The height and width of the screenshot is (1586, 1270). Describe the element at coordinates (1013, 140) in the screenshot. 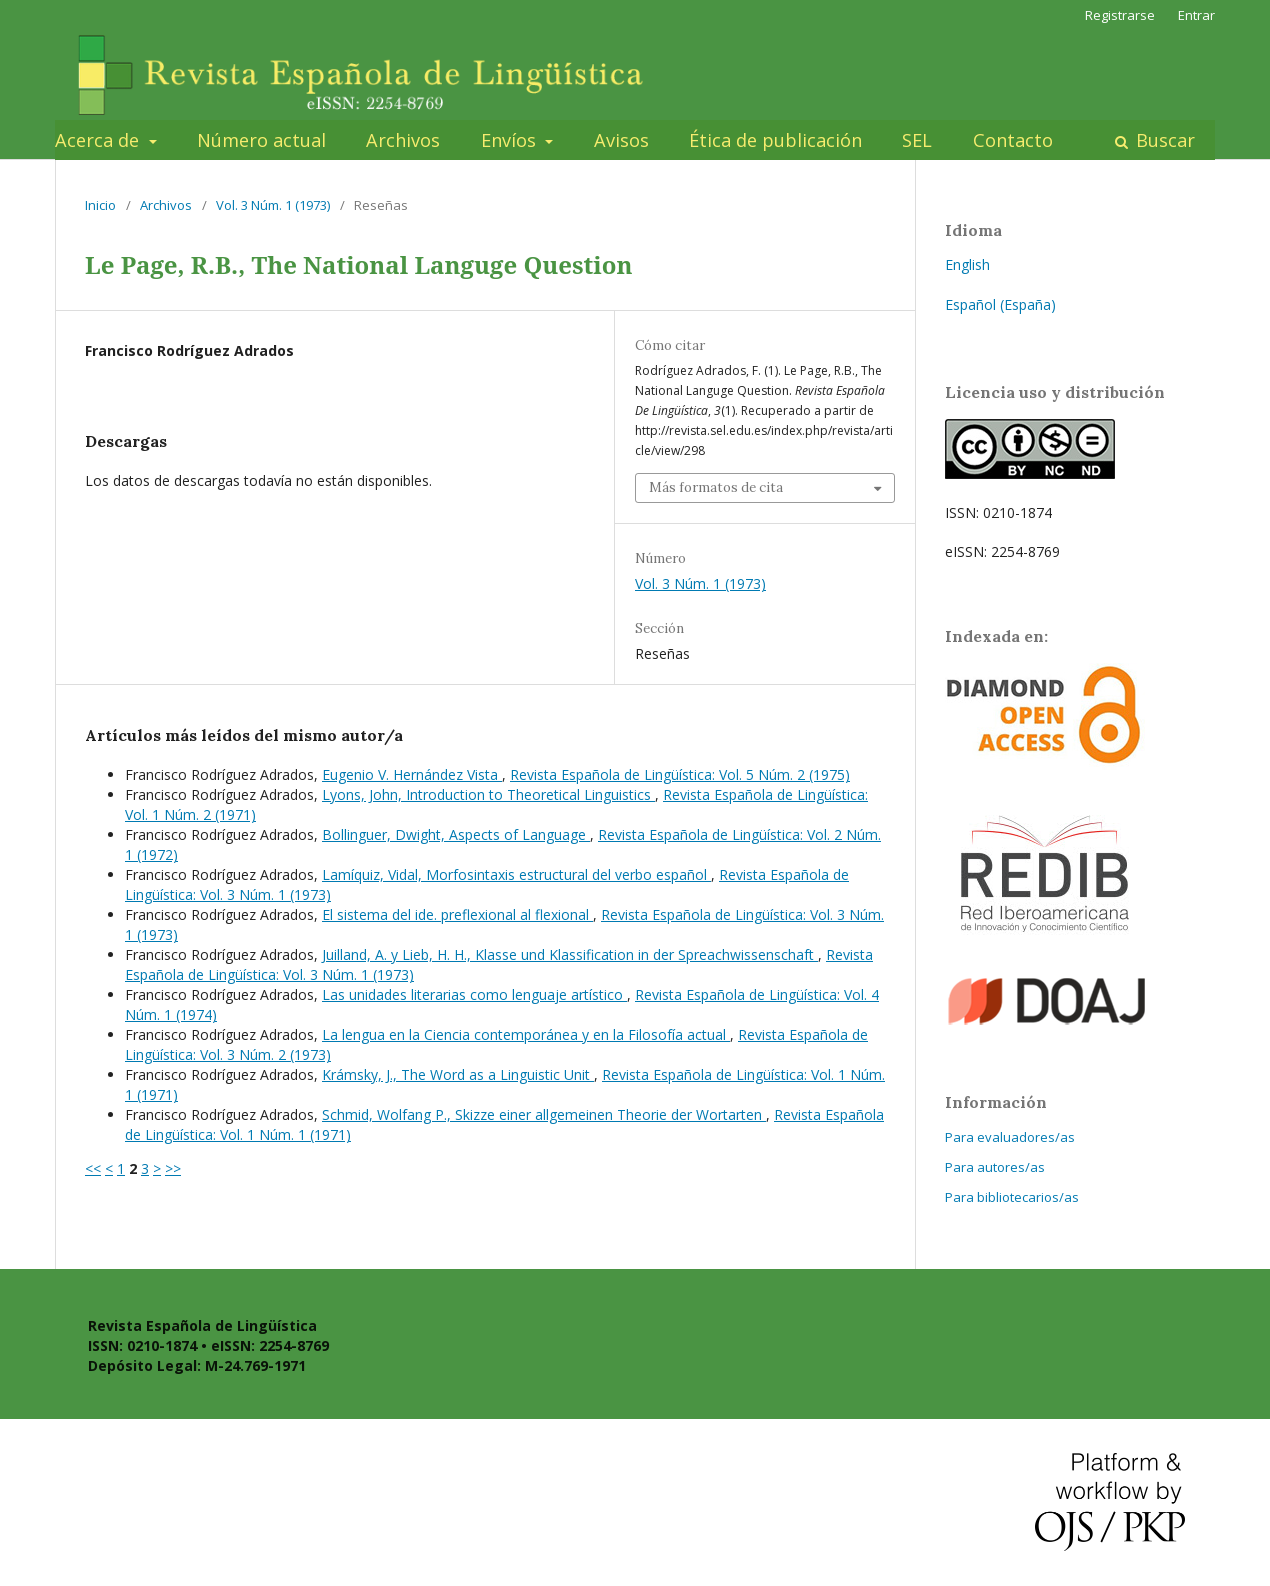

I see `Contacto` at that location.